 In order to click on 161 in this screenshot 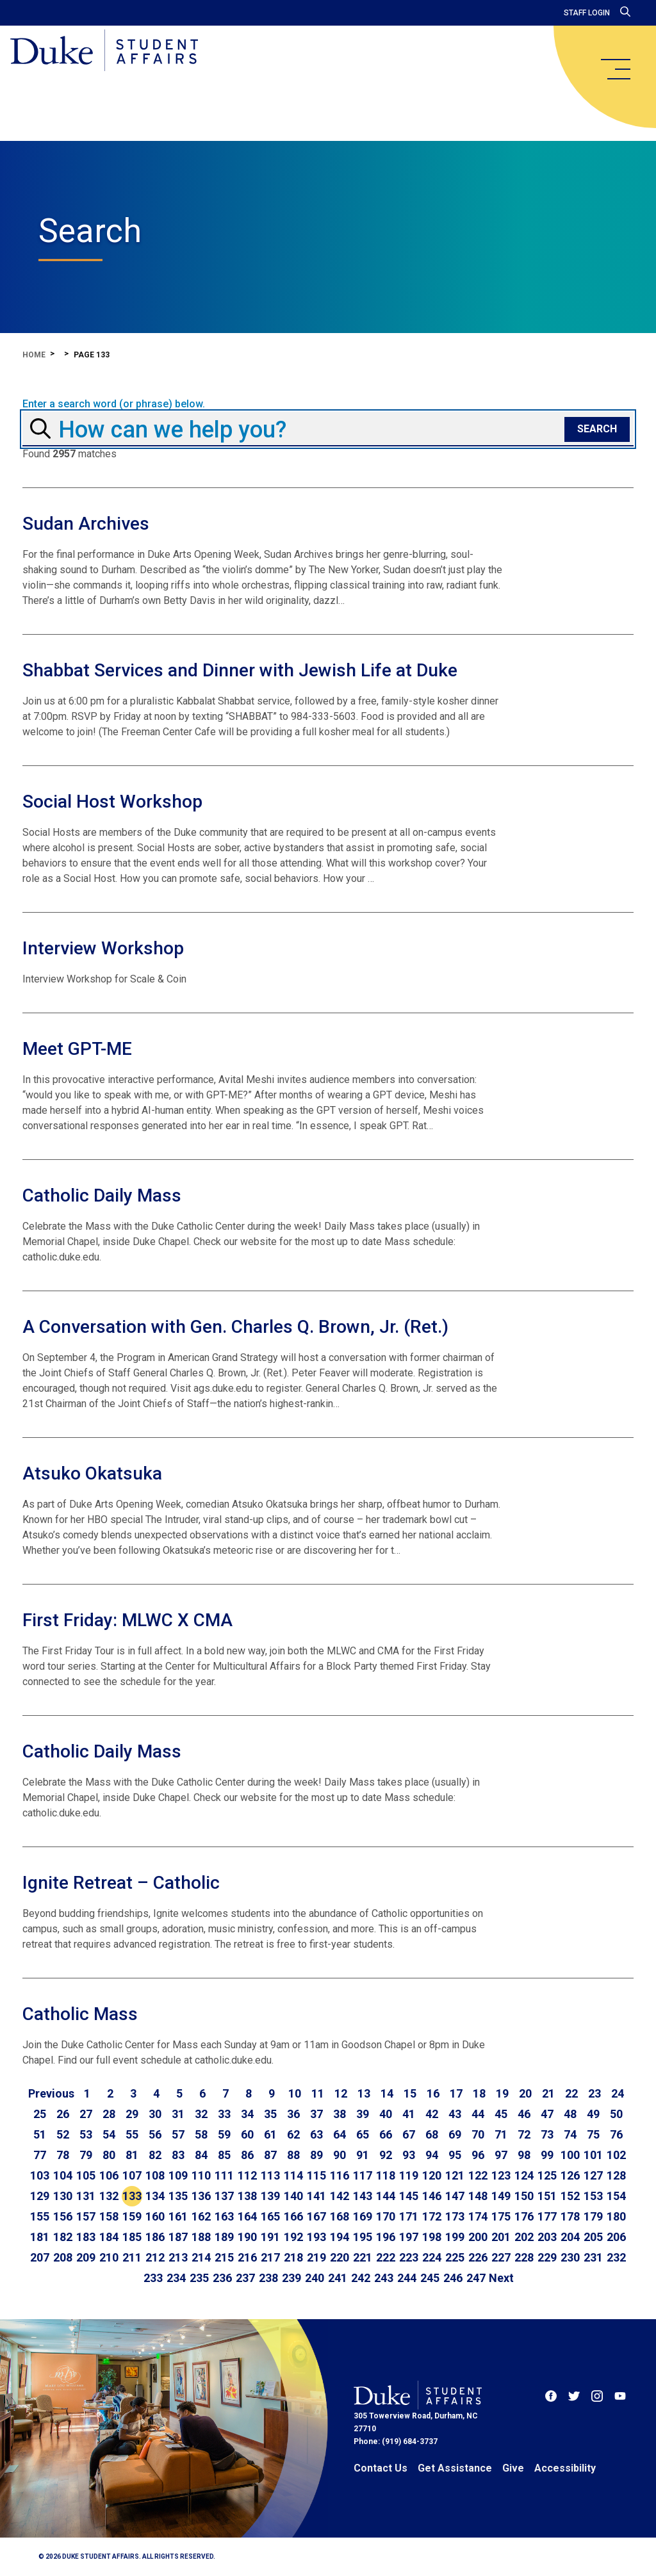, I will do `click(178, 2216)`.